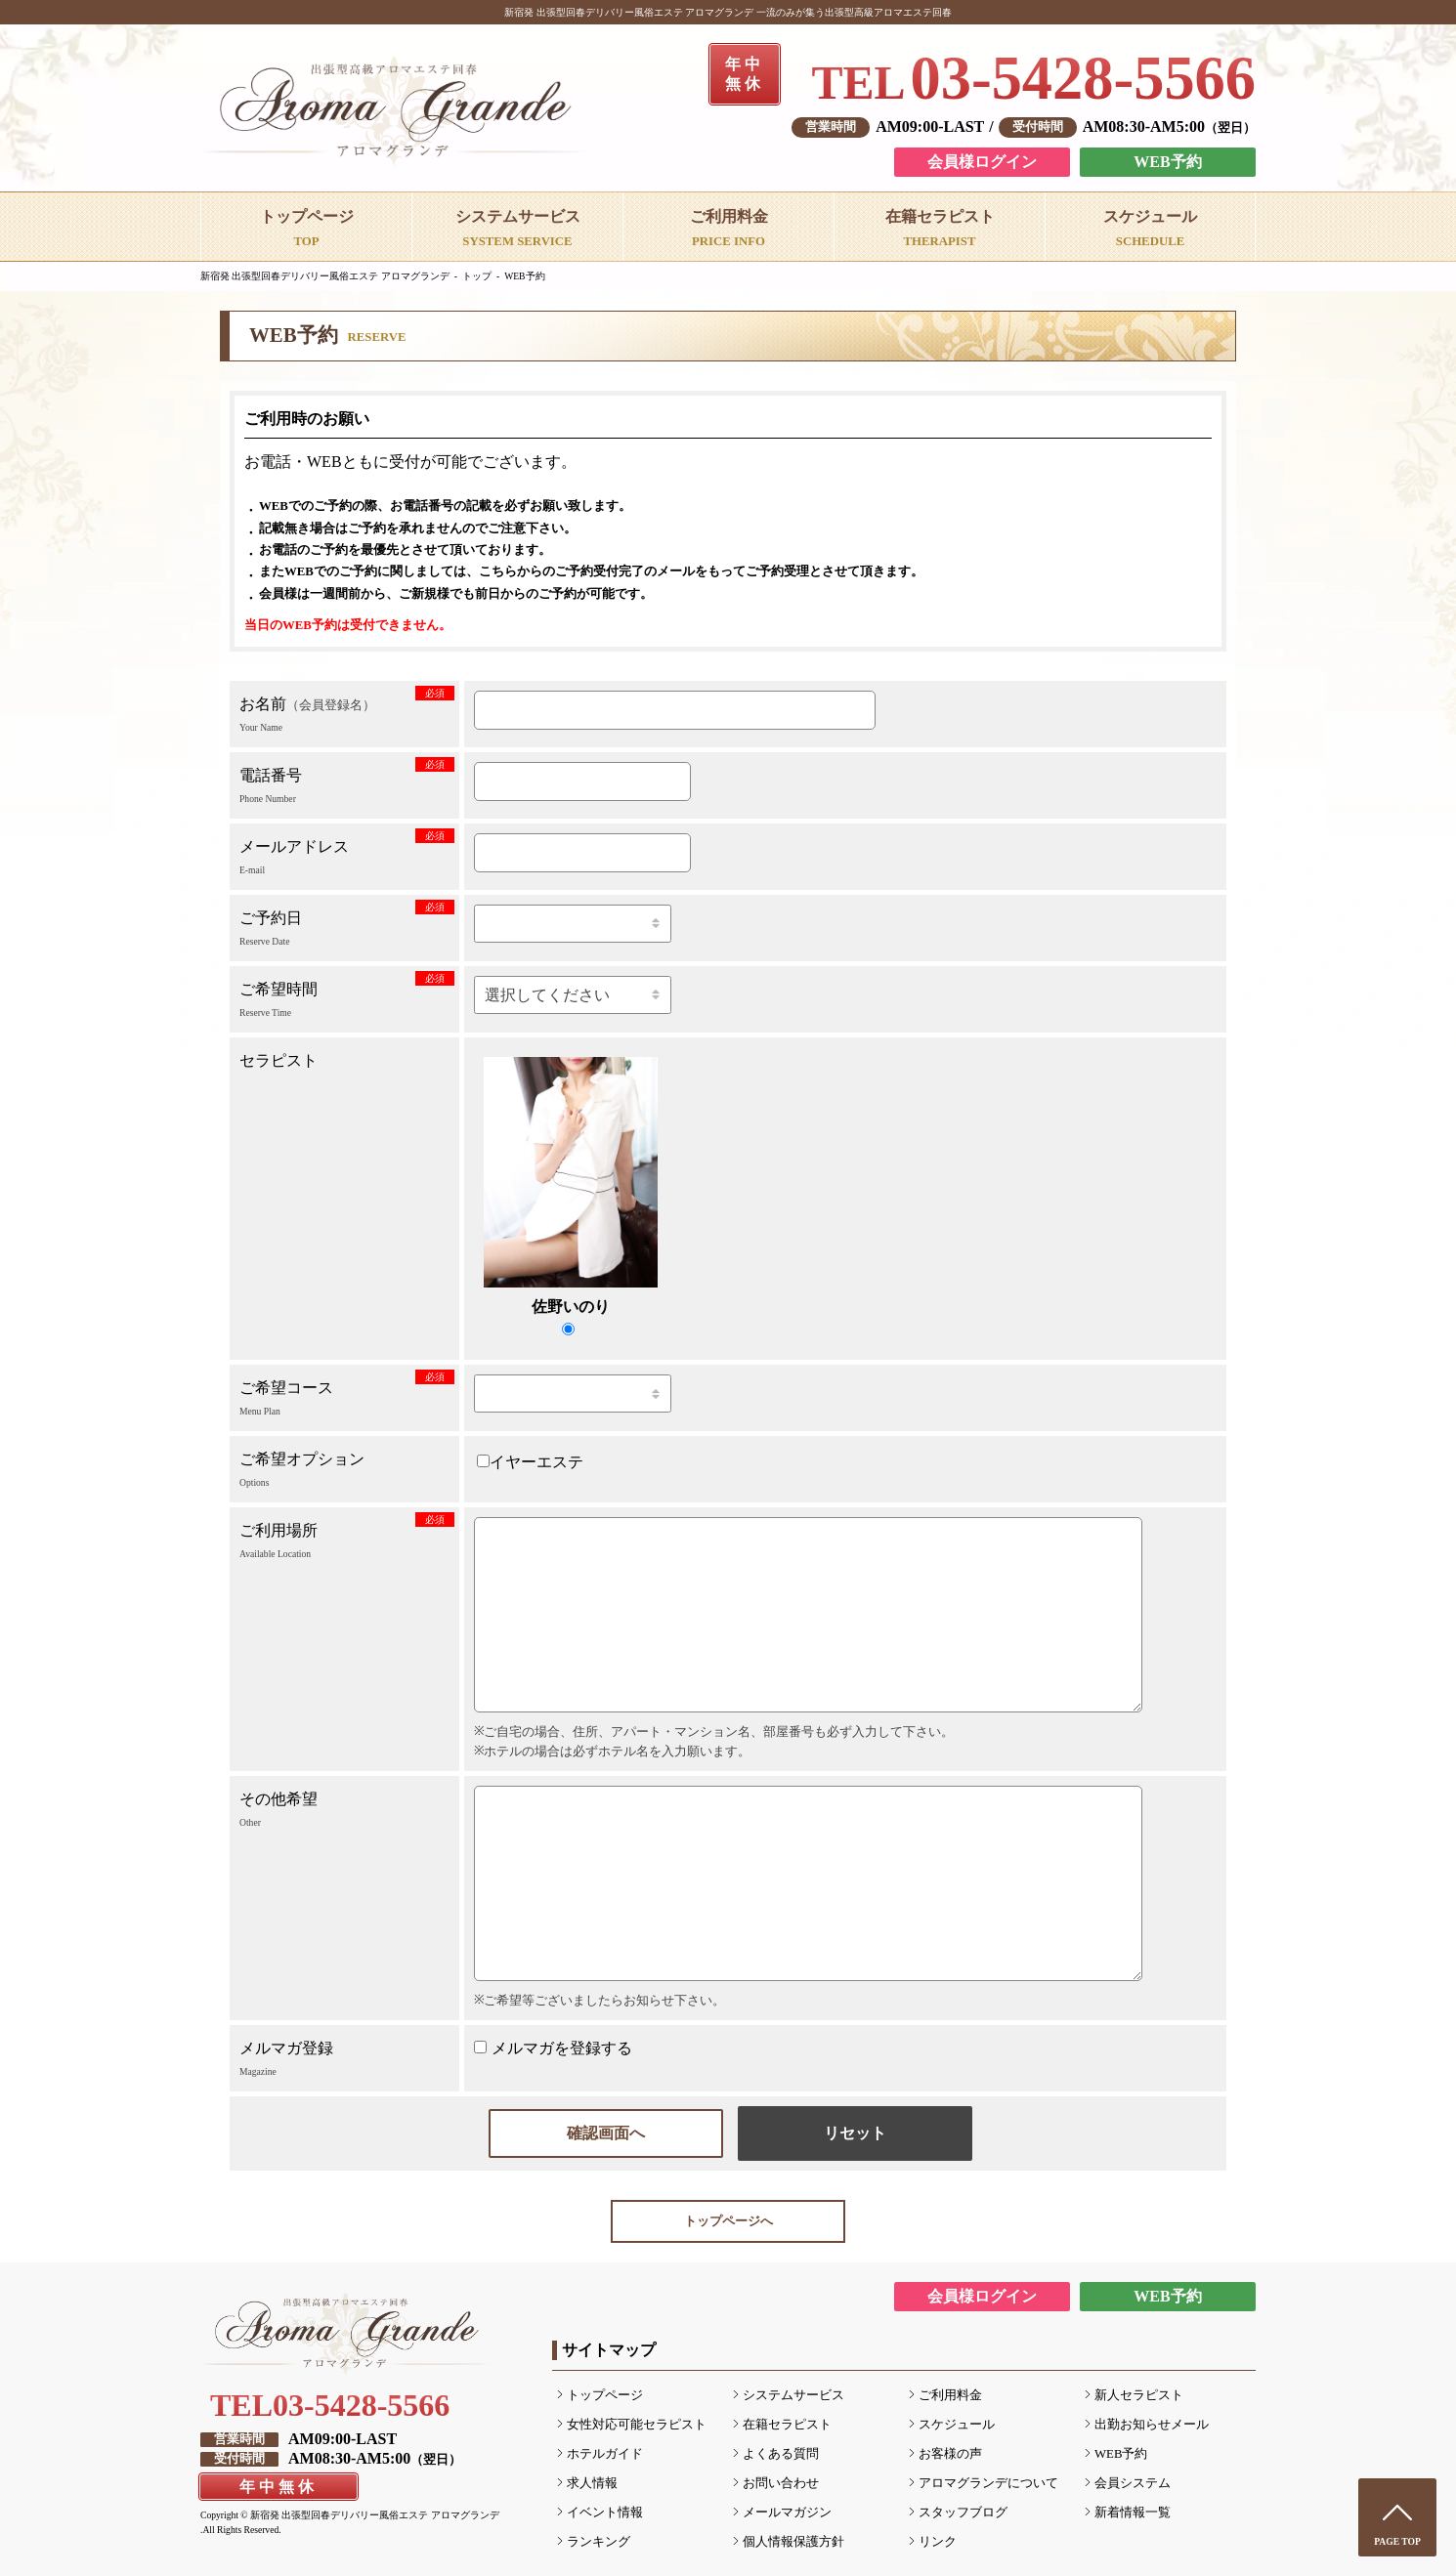  I want to click on ご利用料金, so click(950, 2395).